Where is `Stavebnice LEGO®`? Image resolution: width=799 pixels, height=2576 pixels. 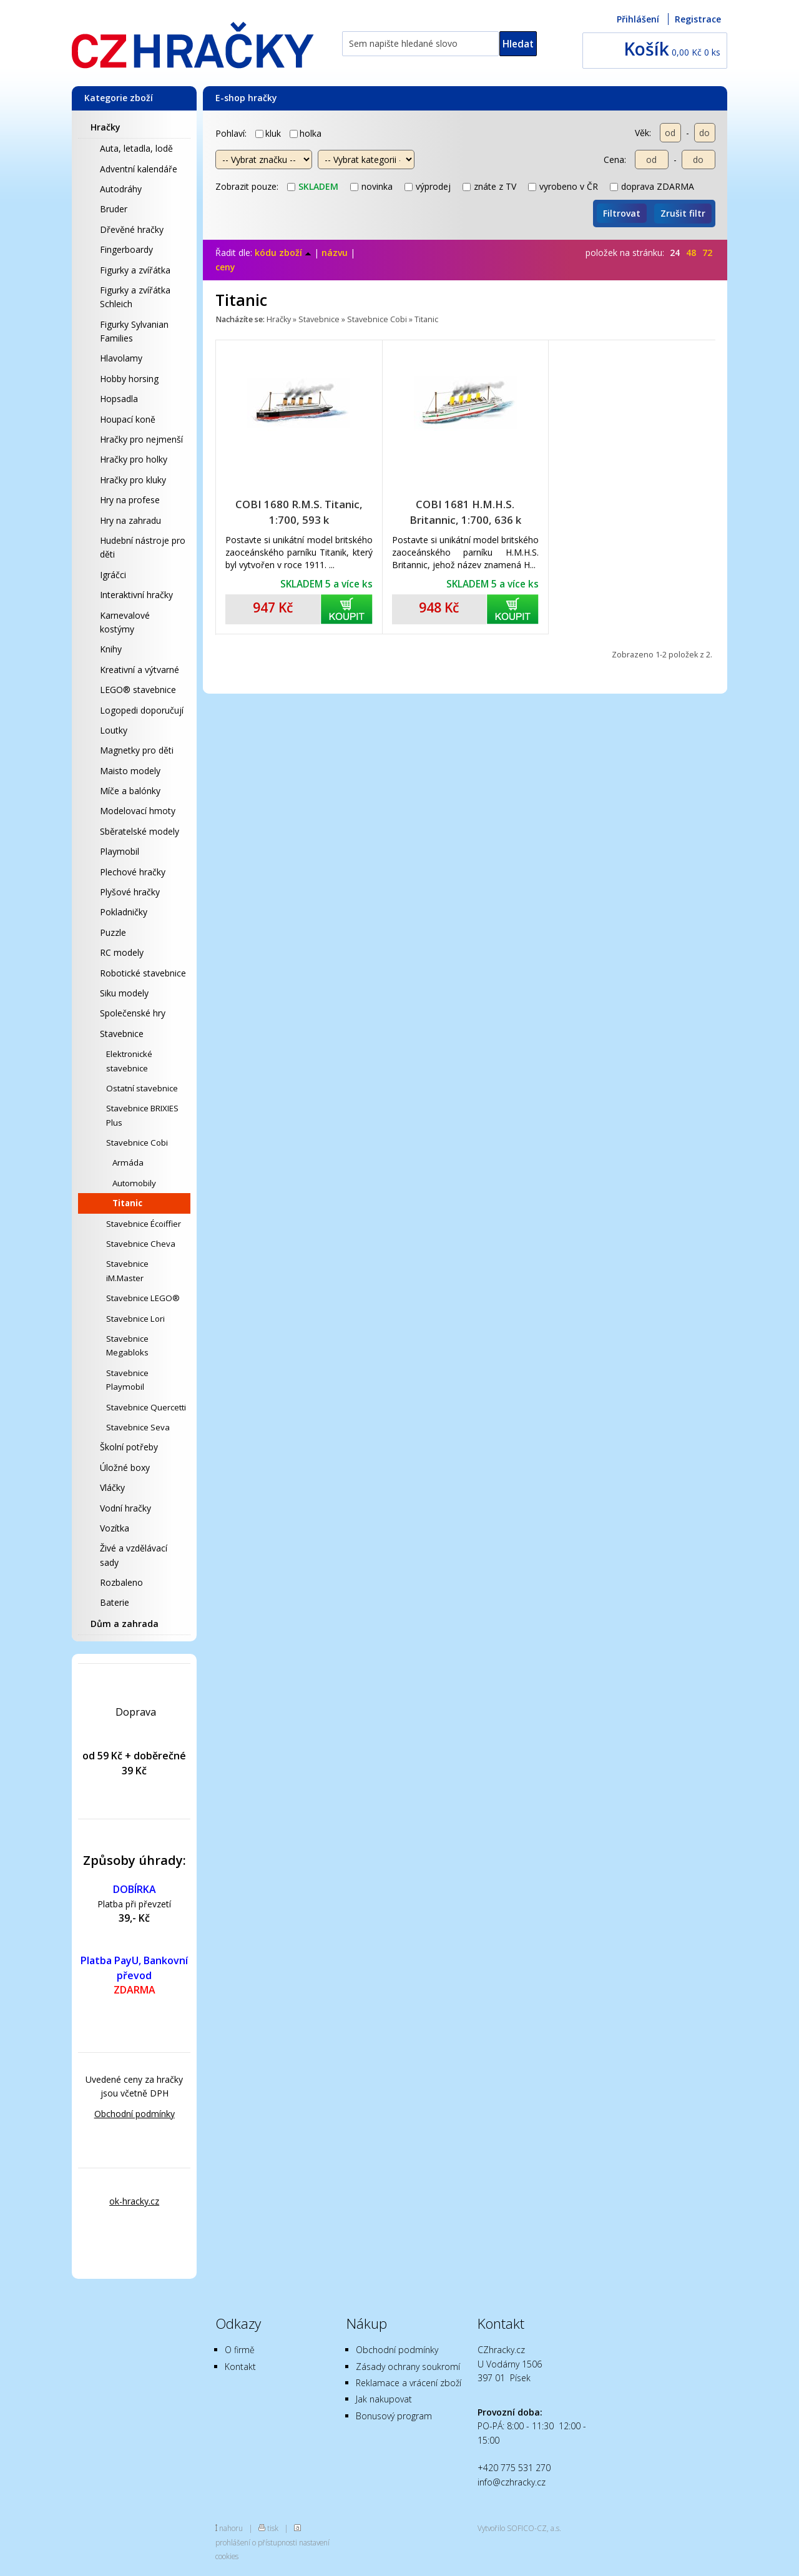
Stavebnice LEGO® is located at coordinates (143, 1298).